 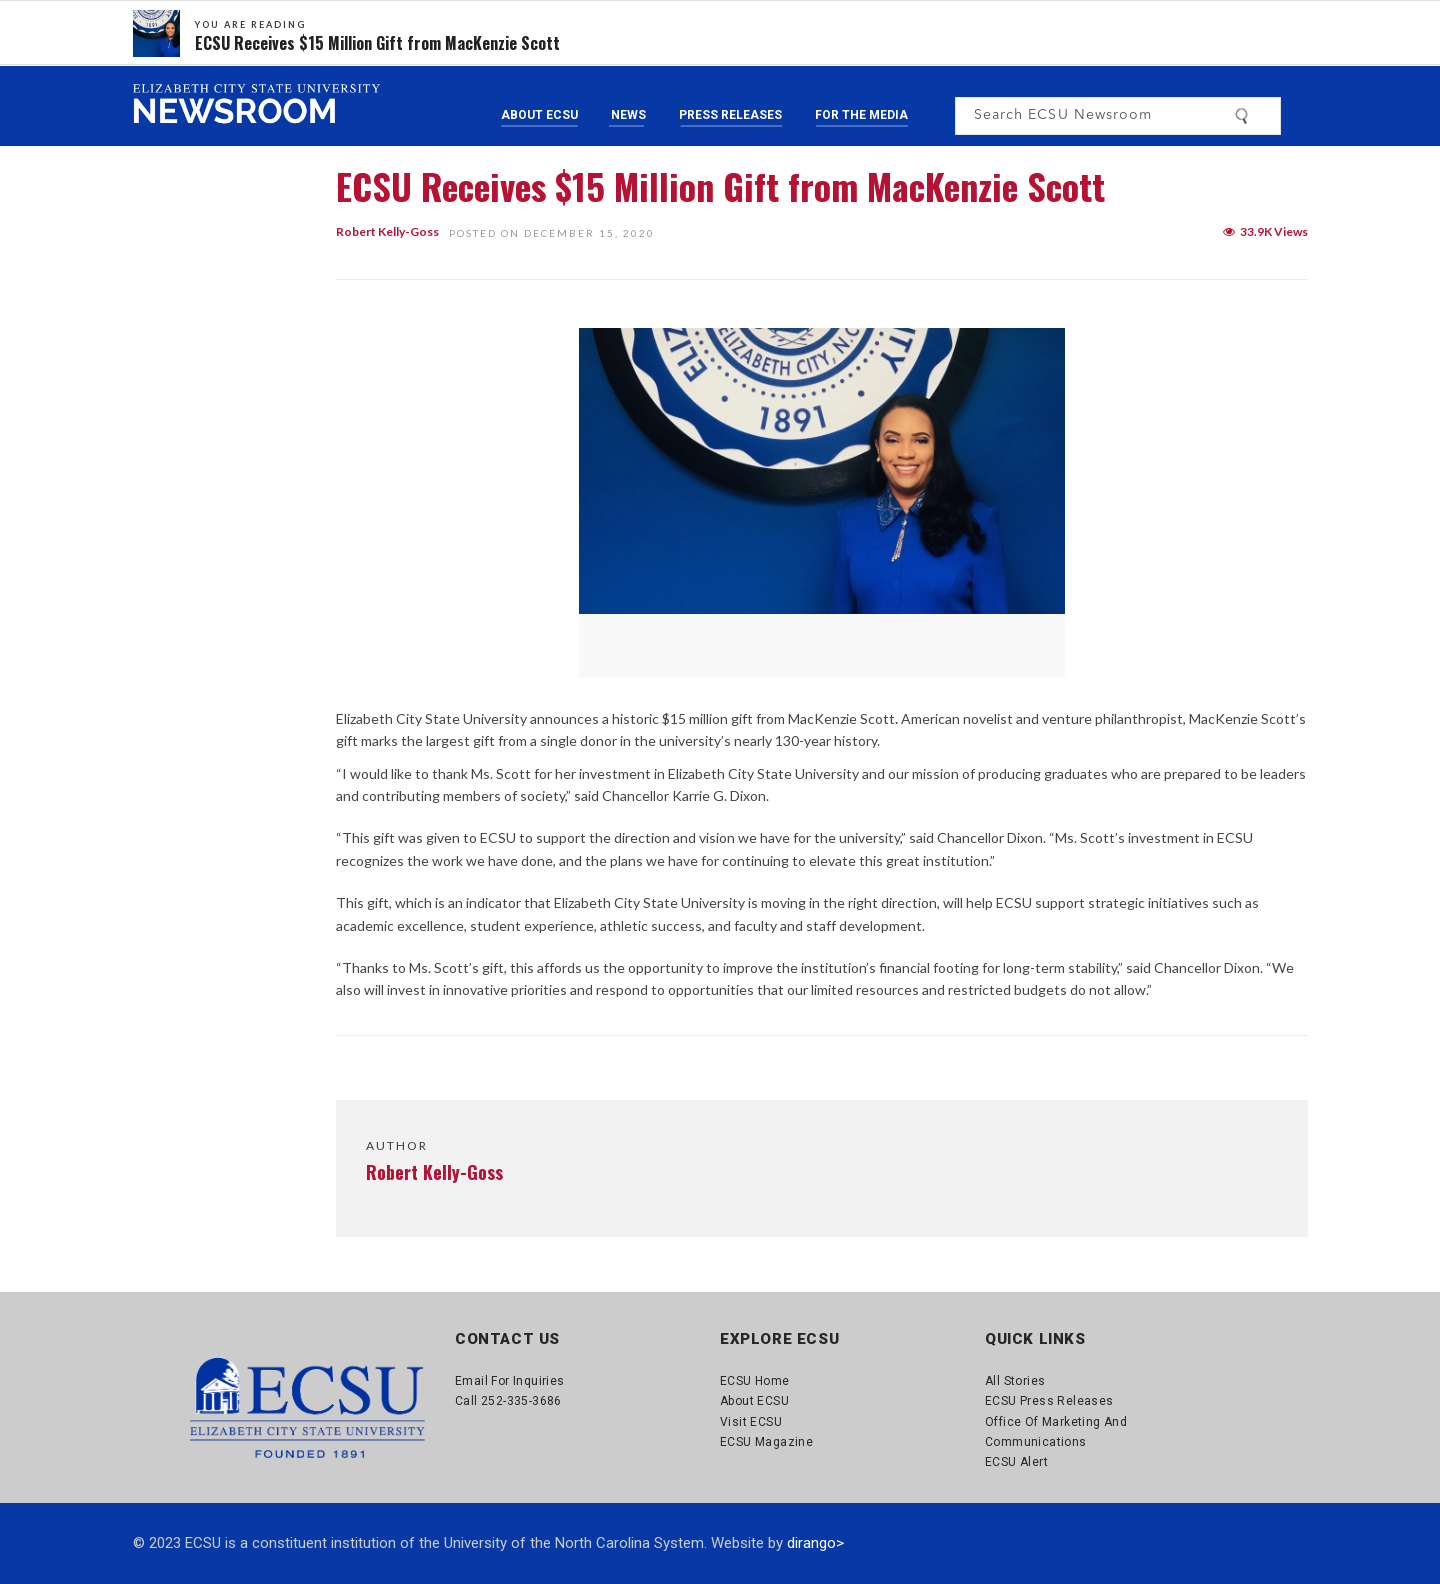 I want to click on News, so click(x=628, y=115).